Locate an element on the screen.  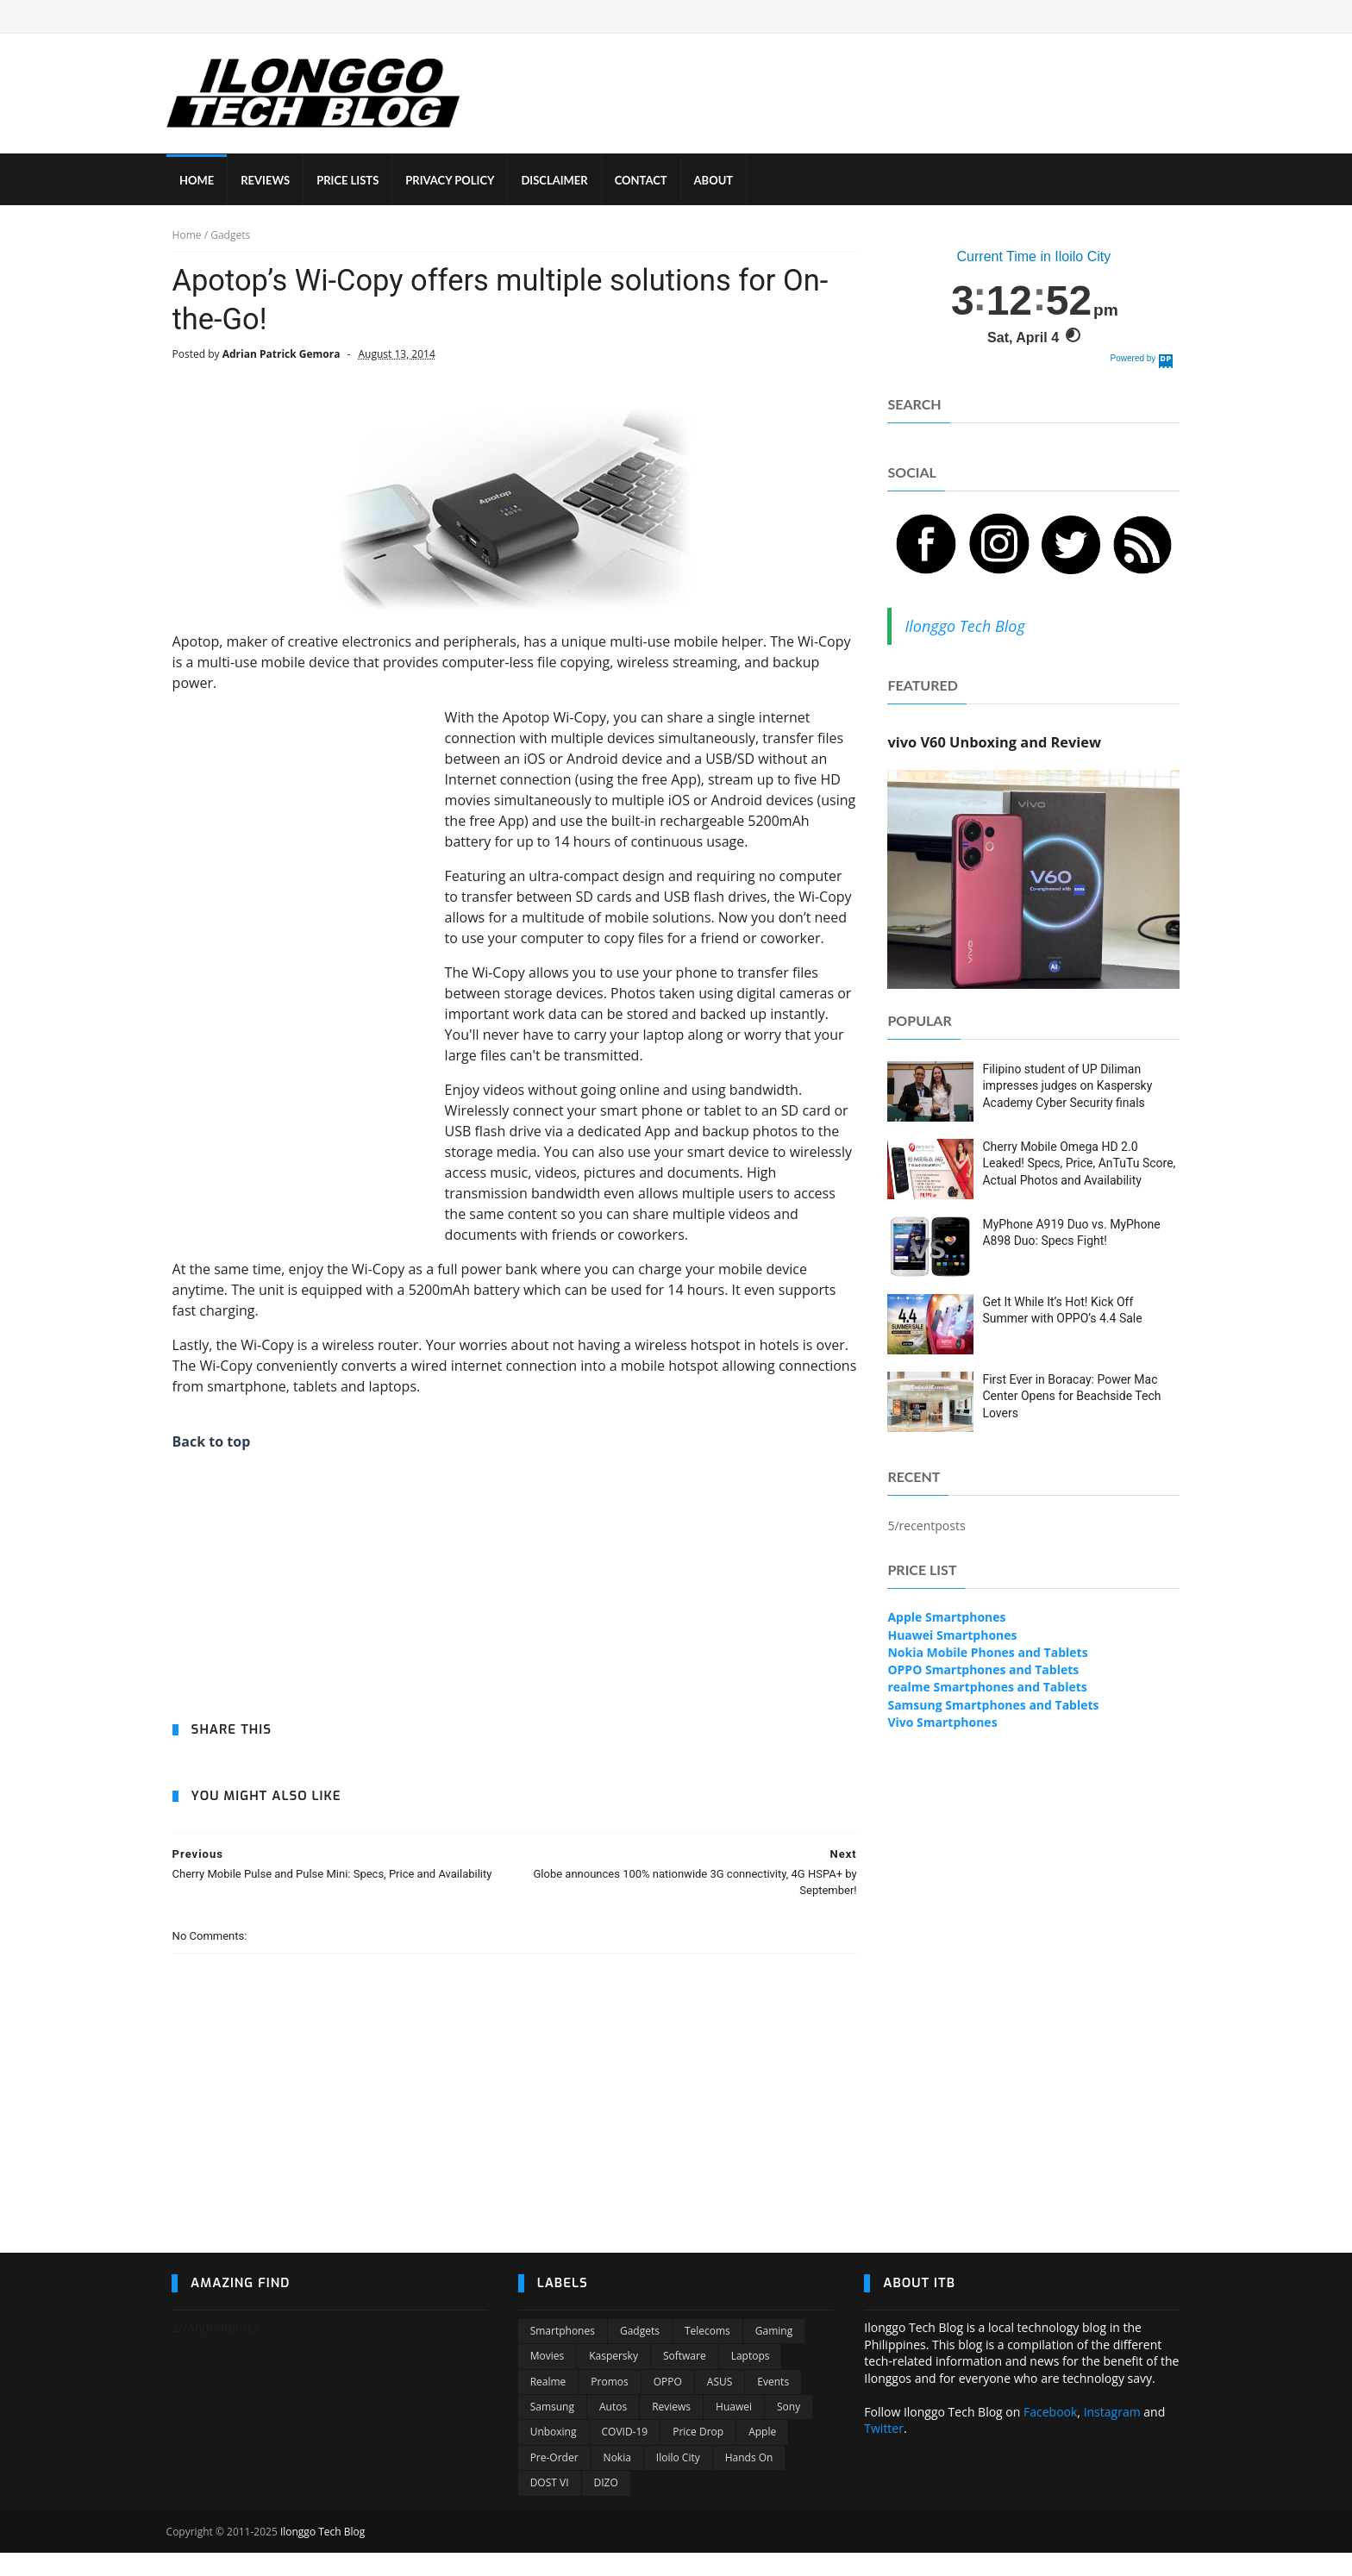
COVID-19 is located at coordinates (625, 2455).